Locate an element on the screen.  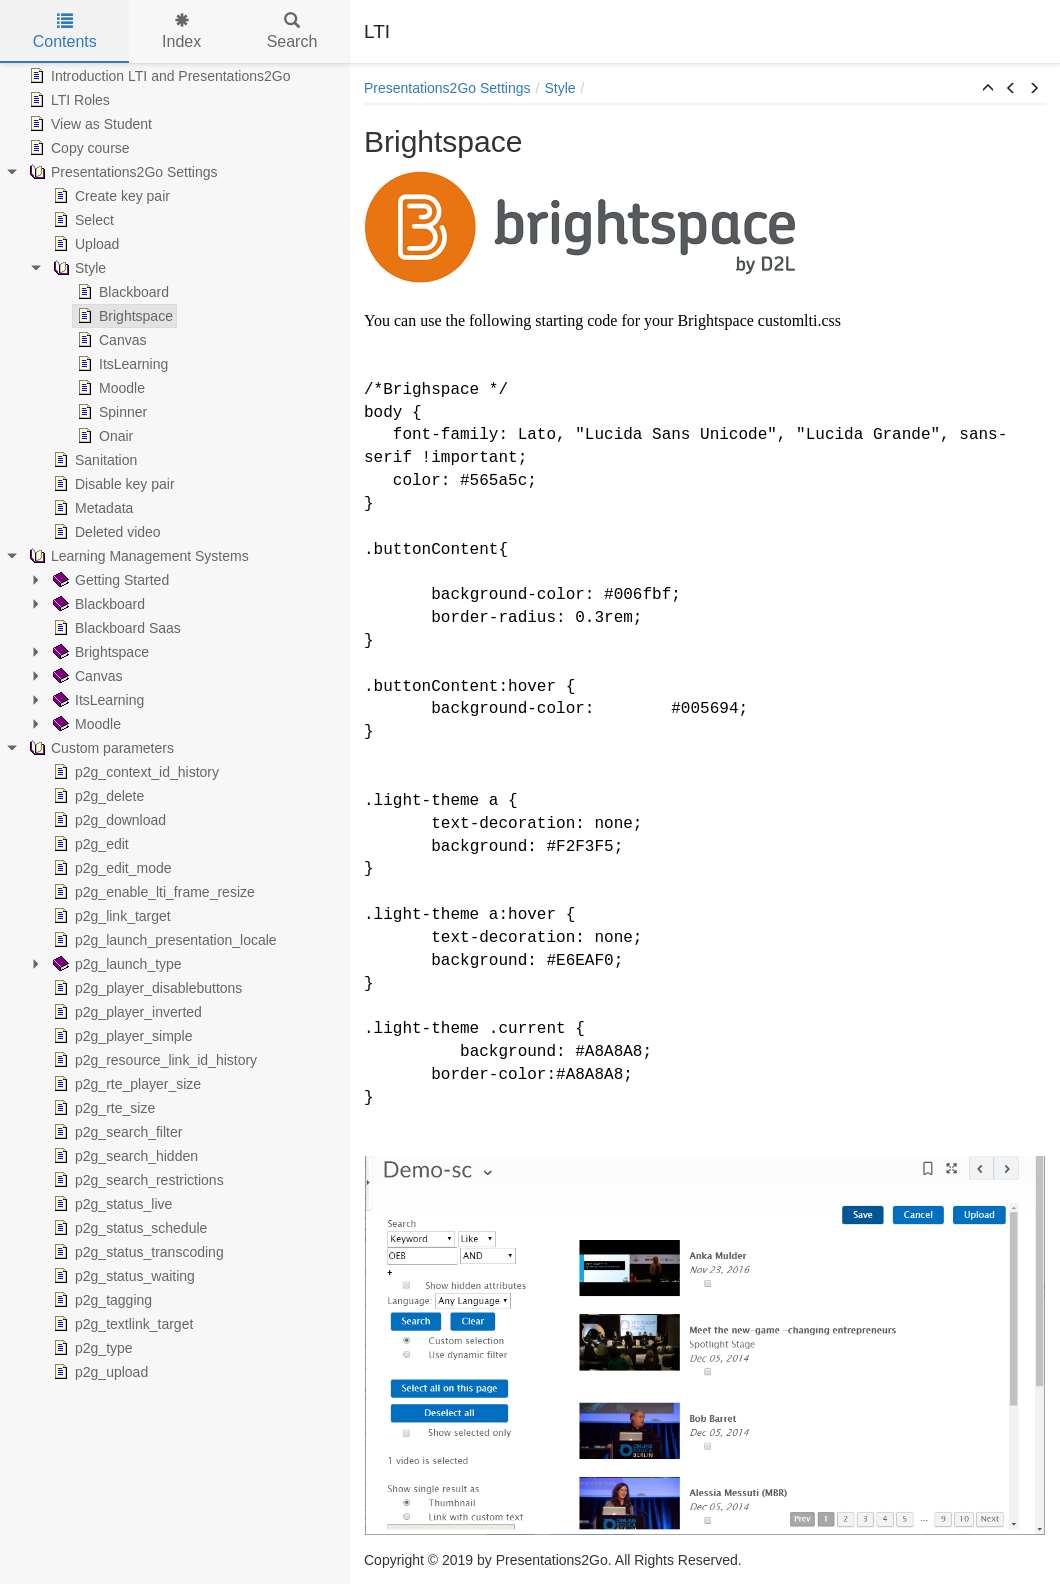
p2g_search_filter is located at coordinates (115, 1132).